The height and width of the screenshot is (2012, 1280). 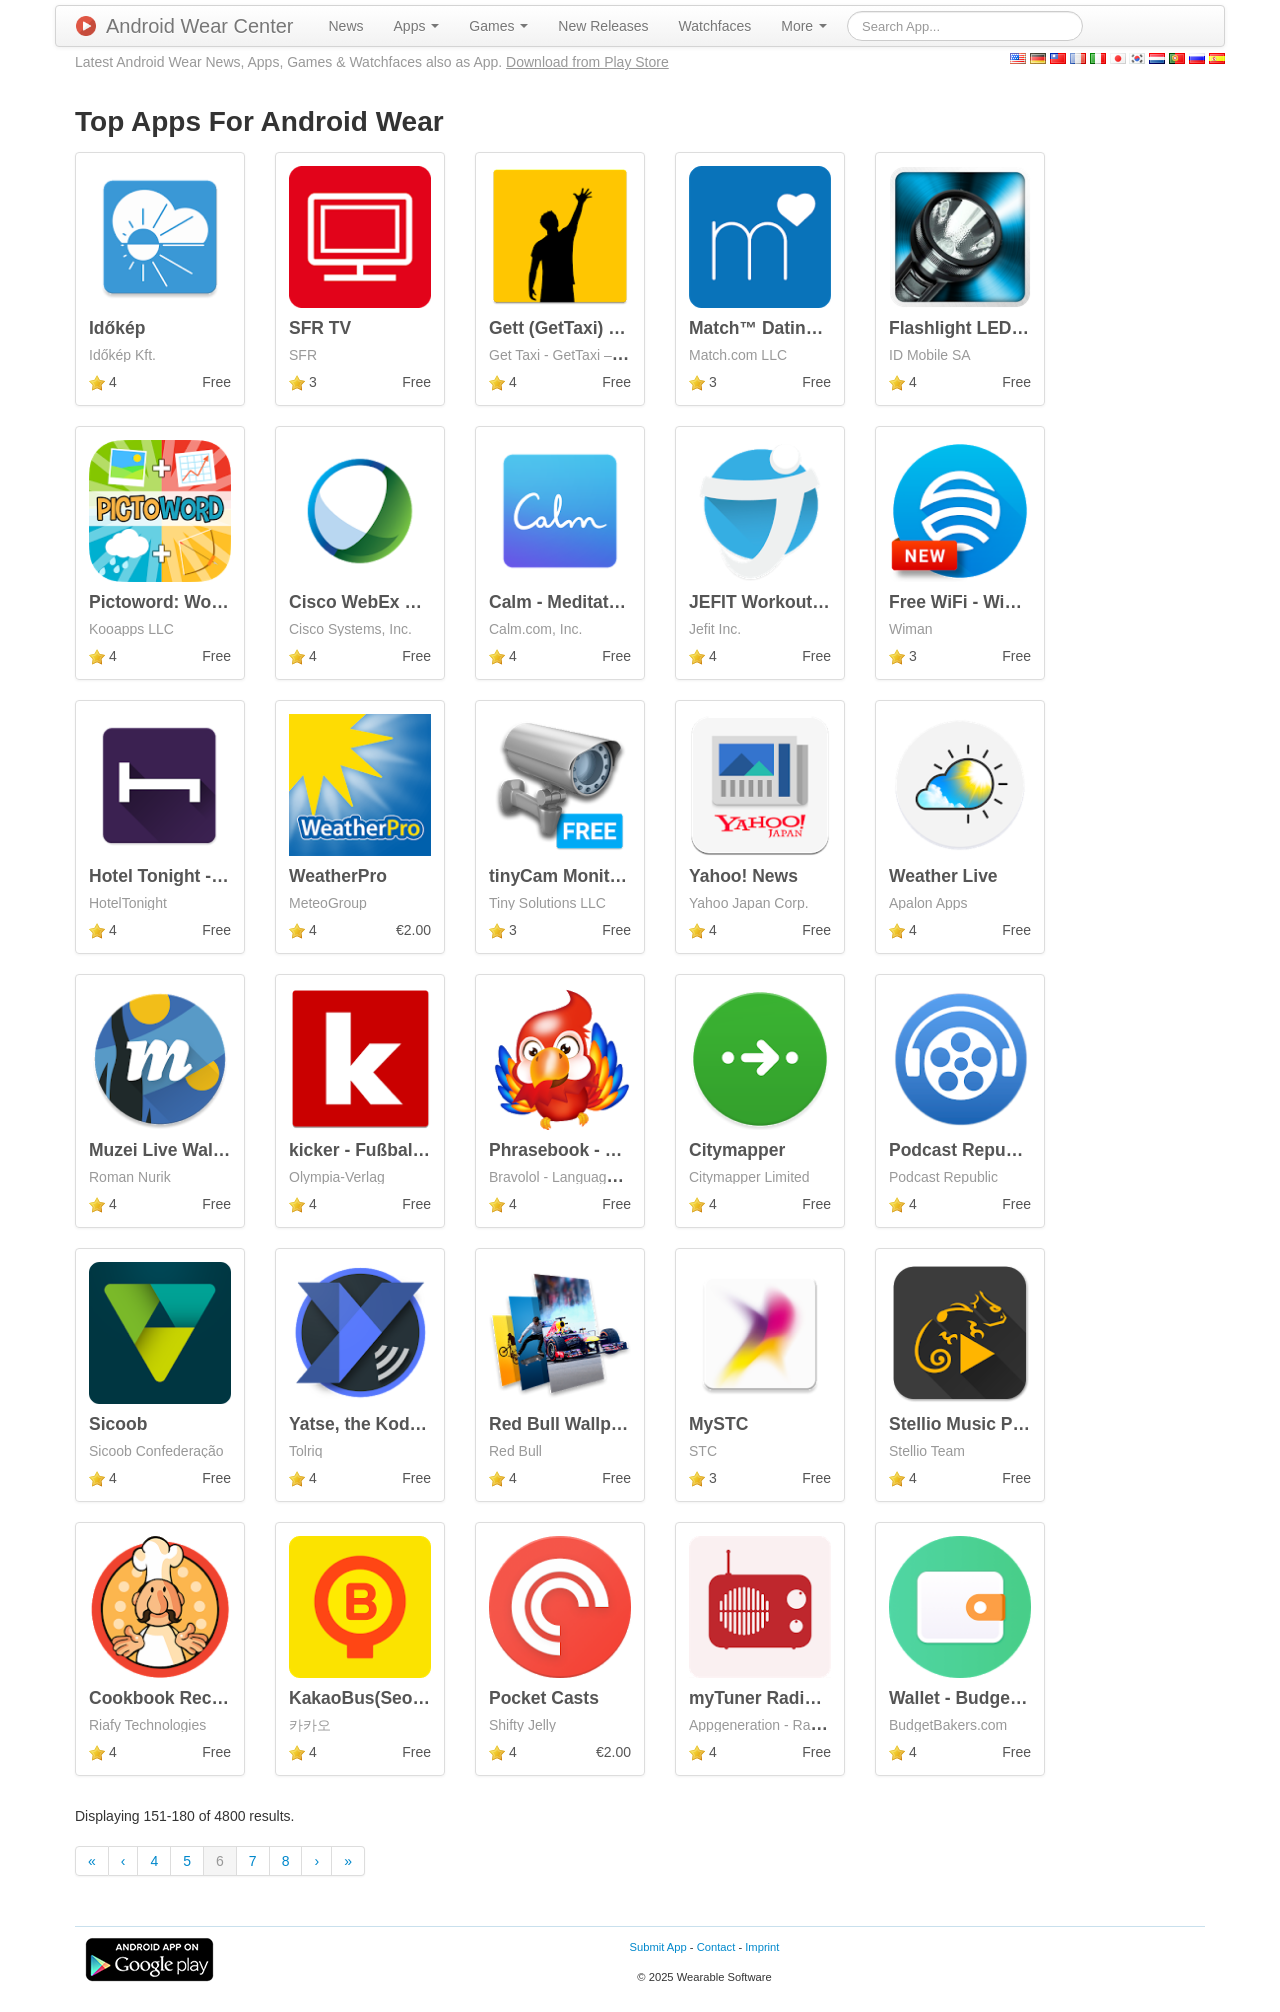 I want to click on kicker - Fußball Bundesliga, so click(x=403, y=1150).